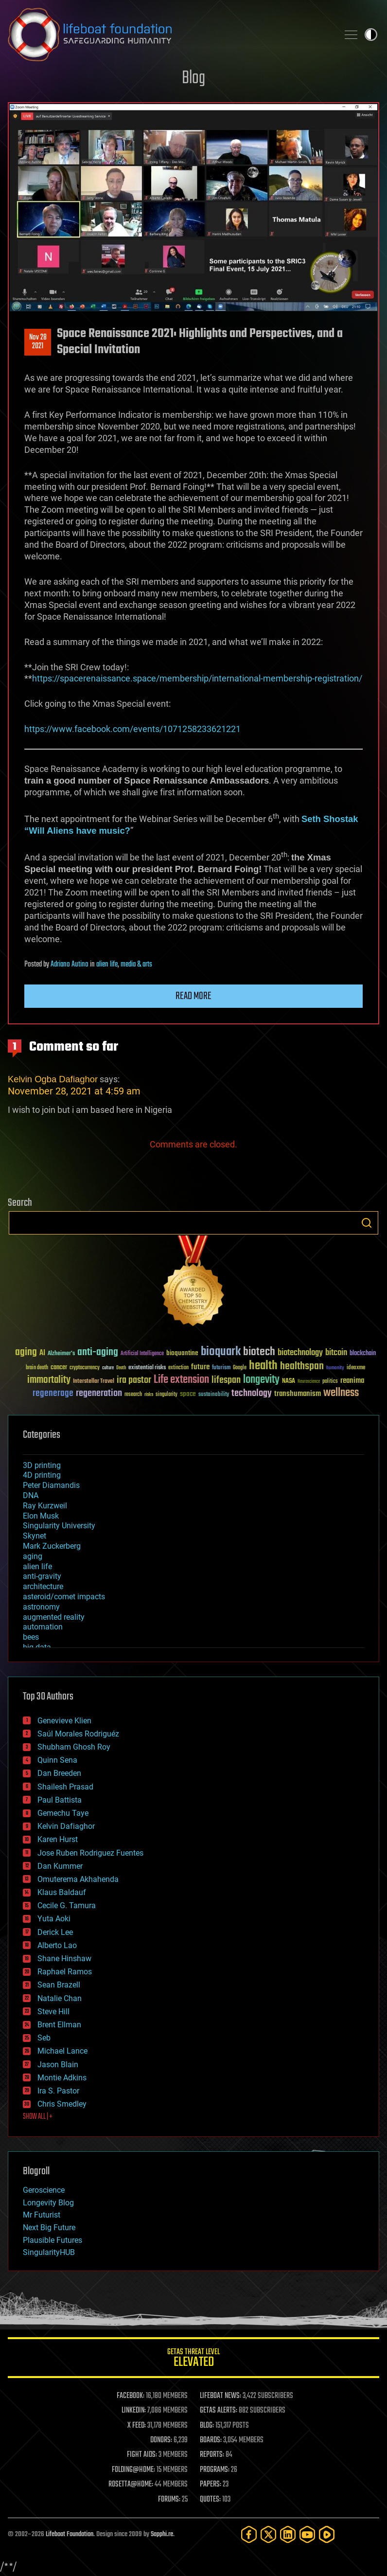  I want to click on Nov 282021, so click(38, 342).